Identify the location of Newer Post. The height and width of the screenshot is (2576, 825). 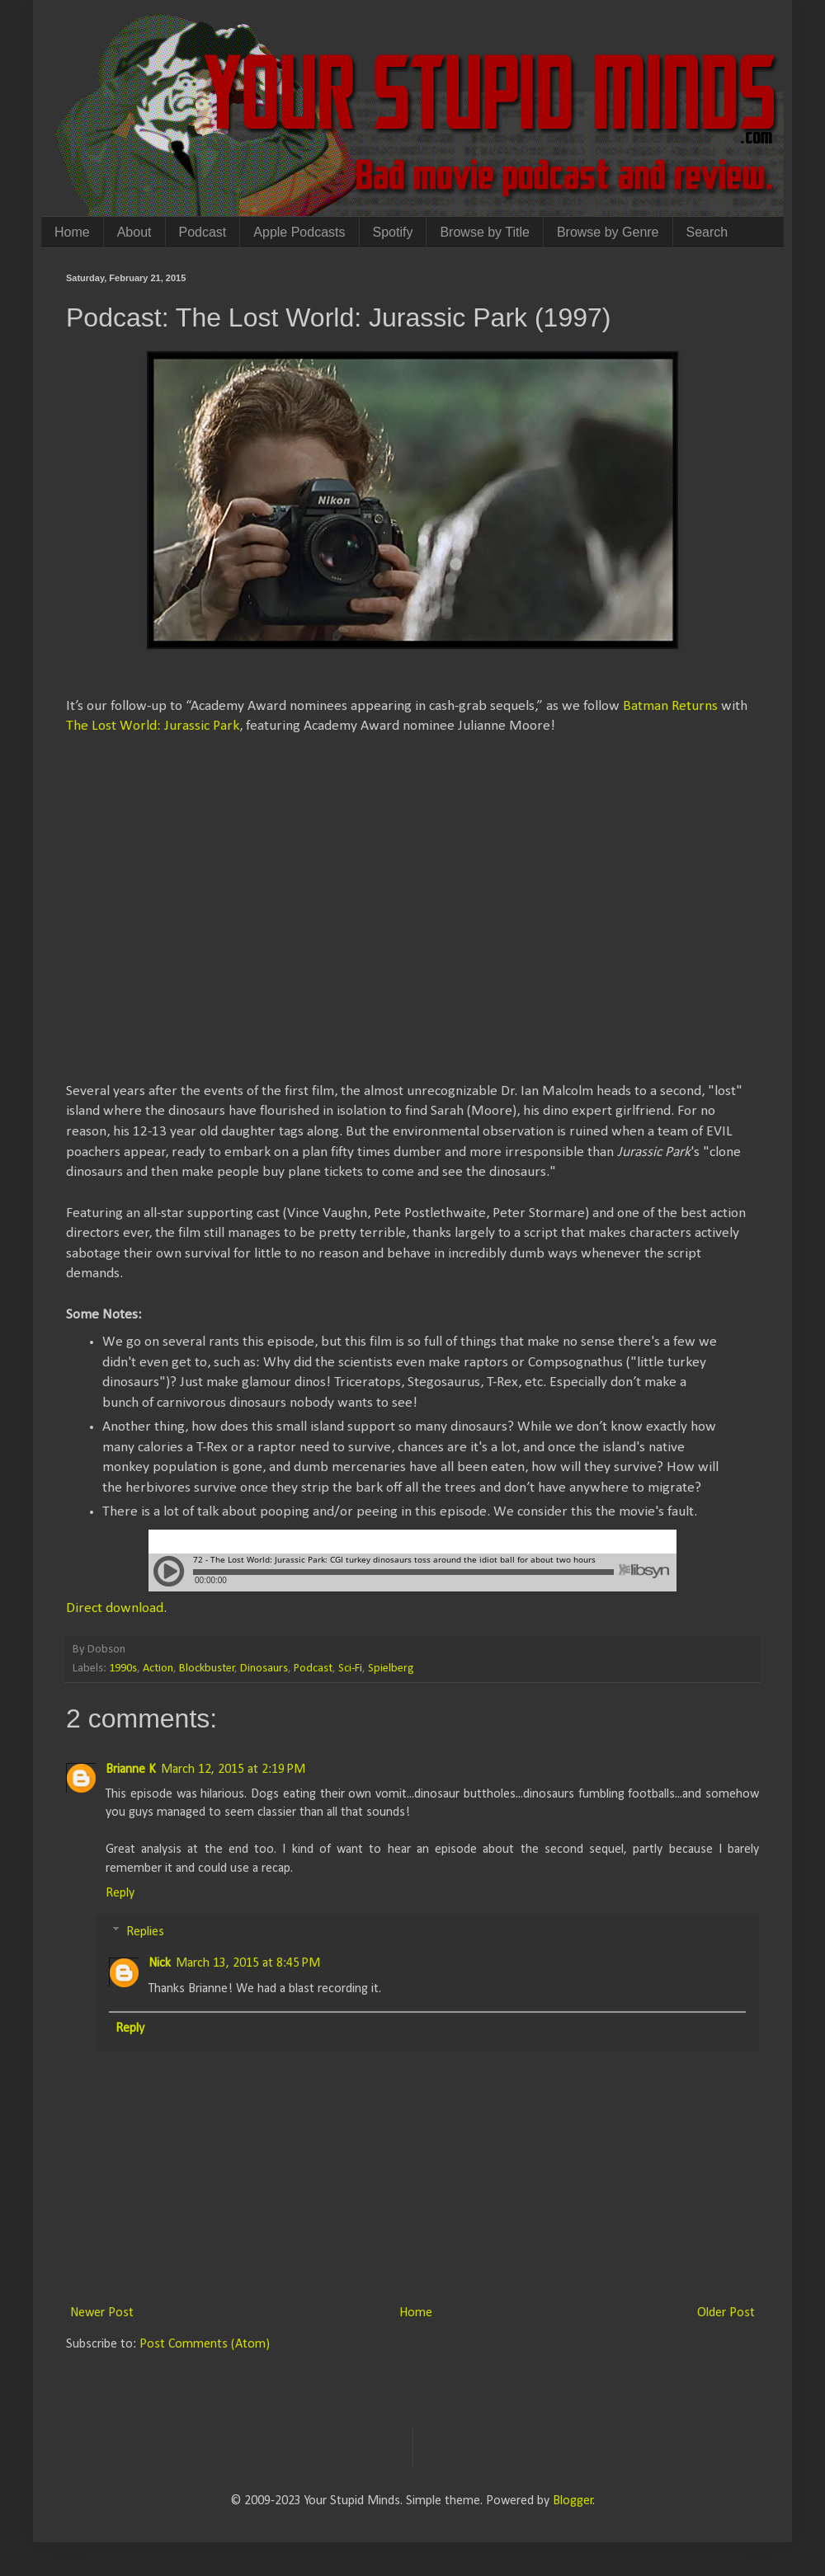
(102, 2313).